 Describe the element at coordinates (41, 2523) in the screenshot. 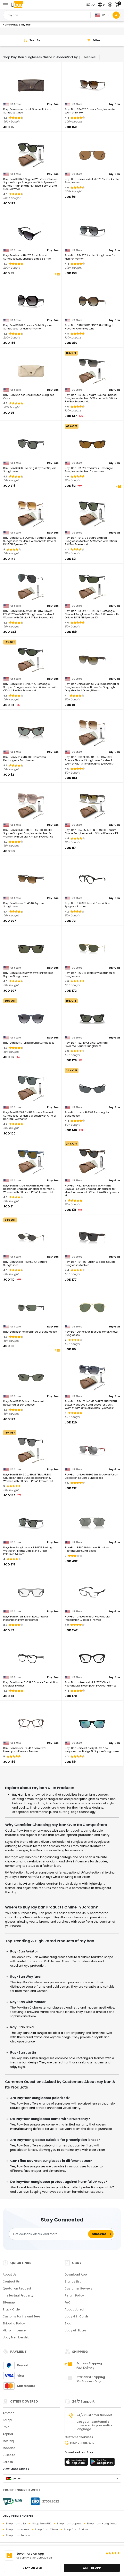

I see `Shop from UK` at that location.